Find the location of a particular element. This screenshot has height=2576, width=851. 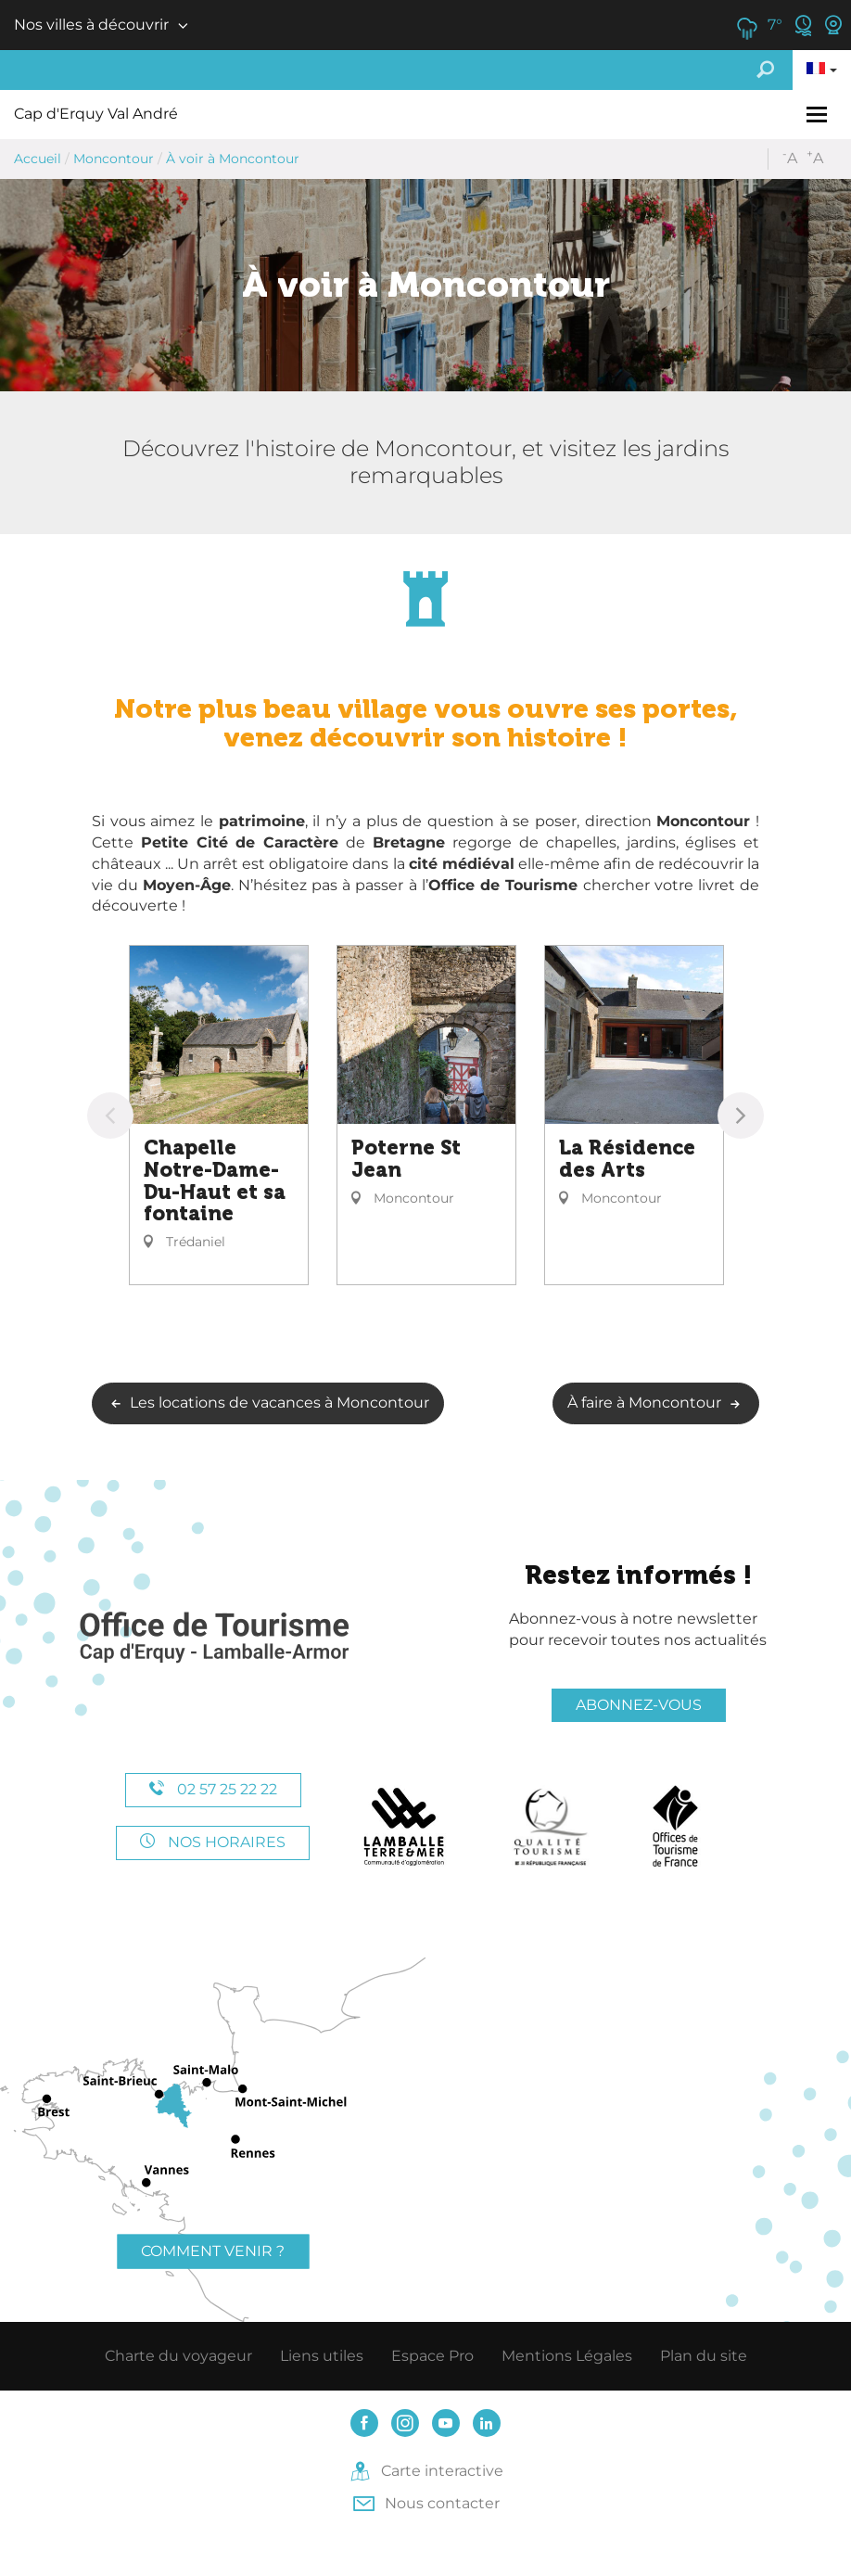

[Toggle navigation] is located at coordinates (819, 114).